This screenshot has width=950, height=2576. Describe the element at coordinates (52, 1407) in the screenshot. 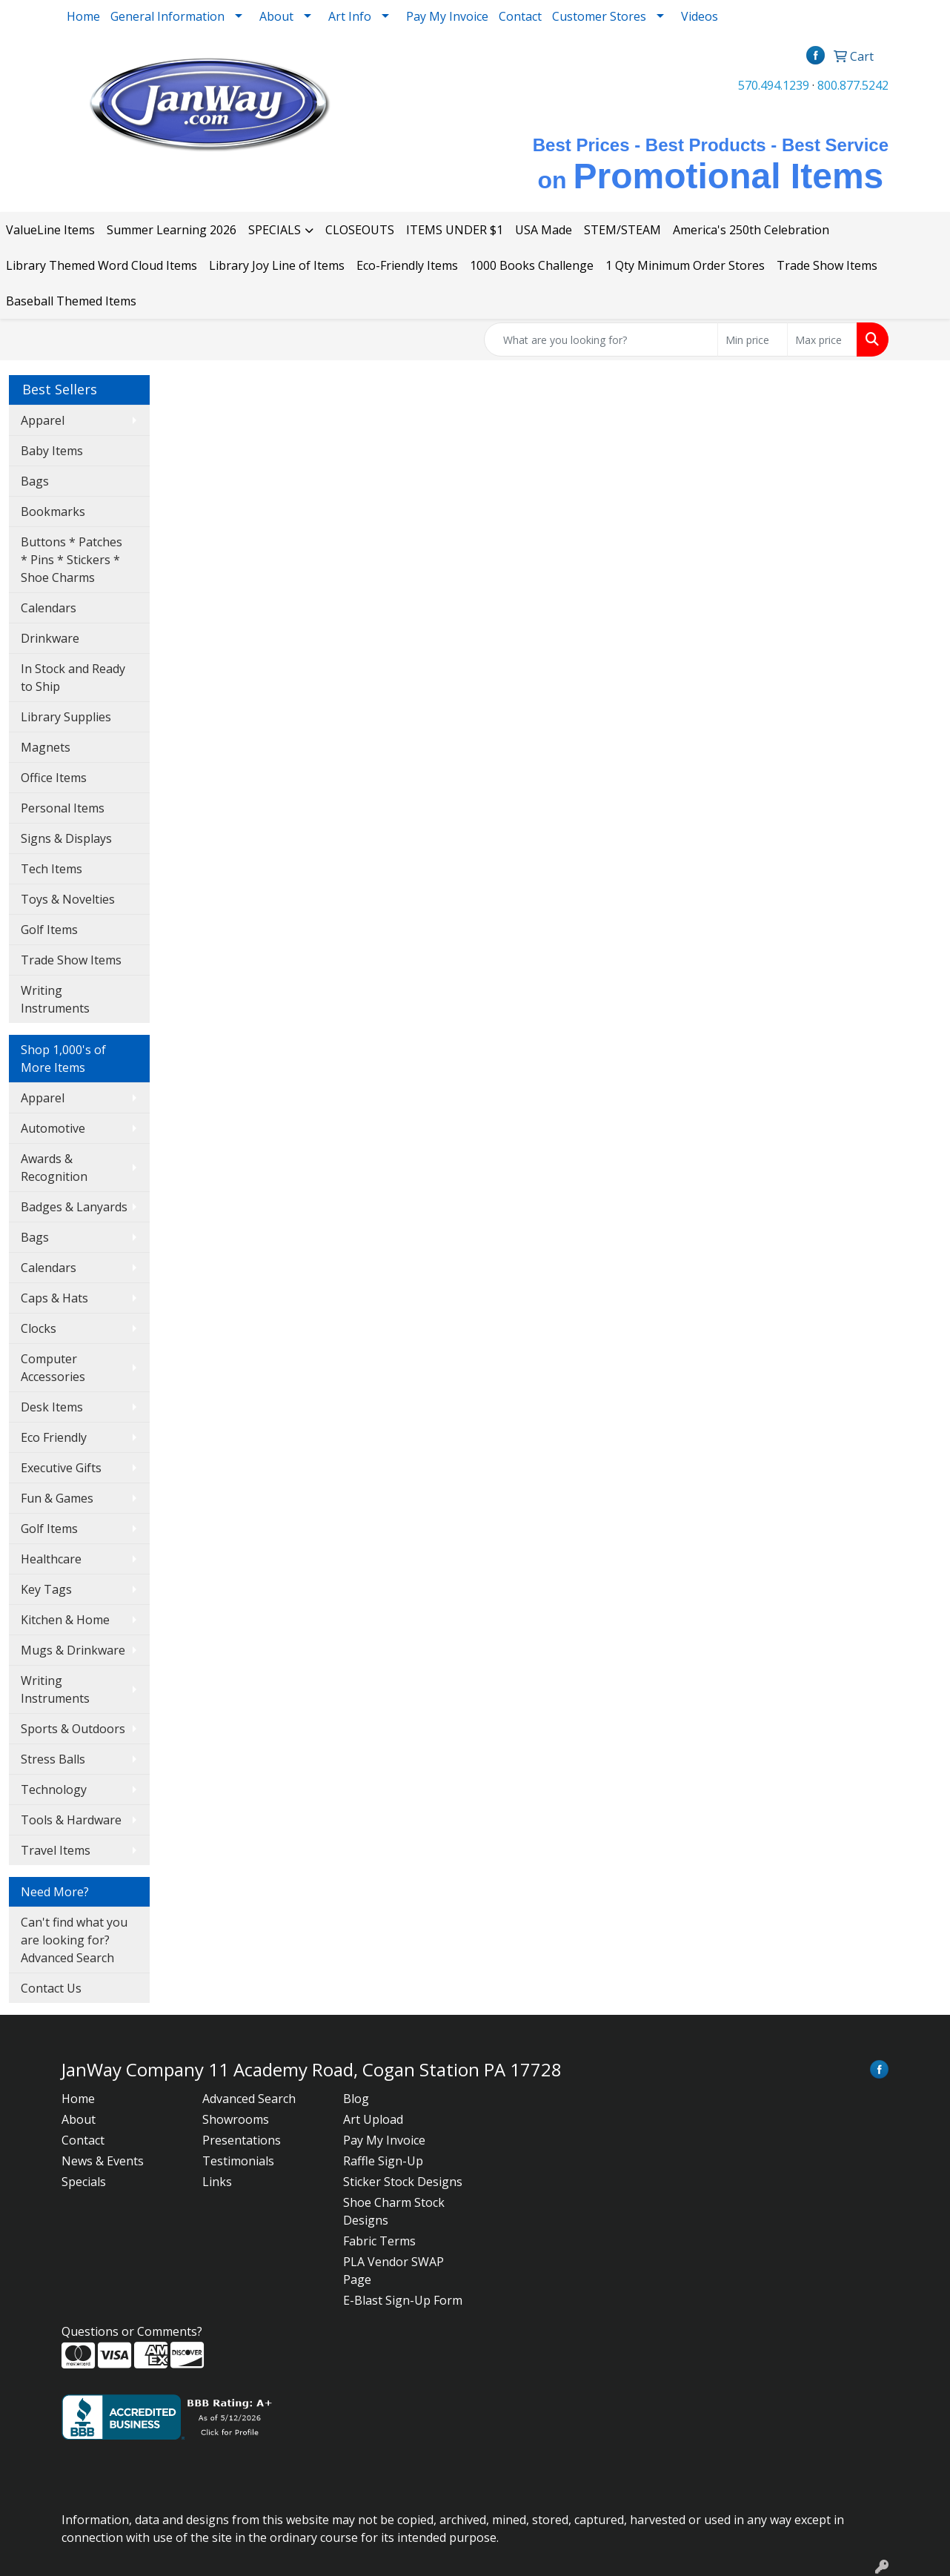

I see `Desk Items` at that location.